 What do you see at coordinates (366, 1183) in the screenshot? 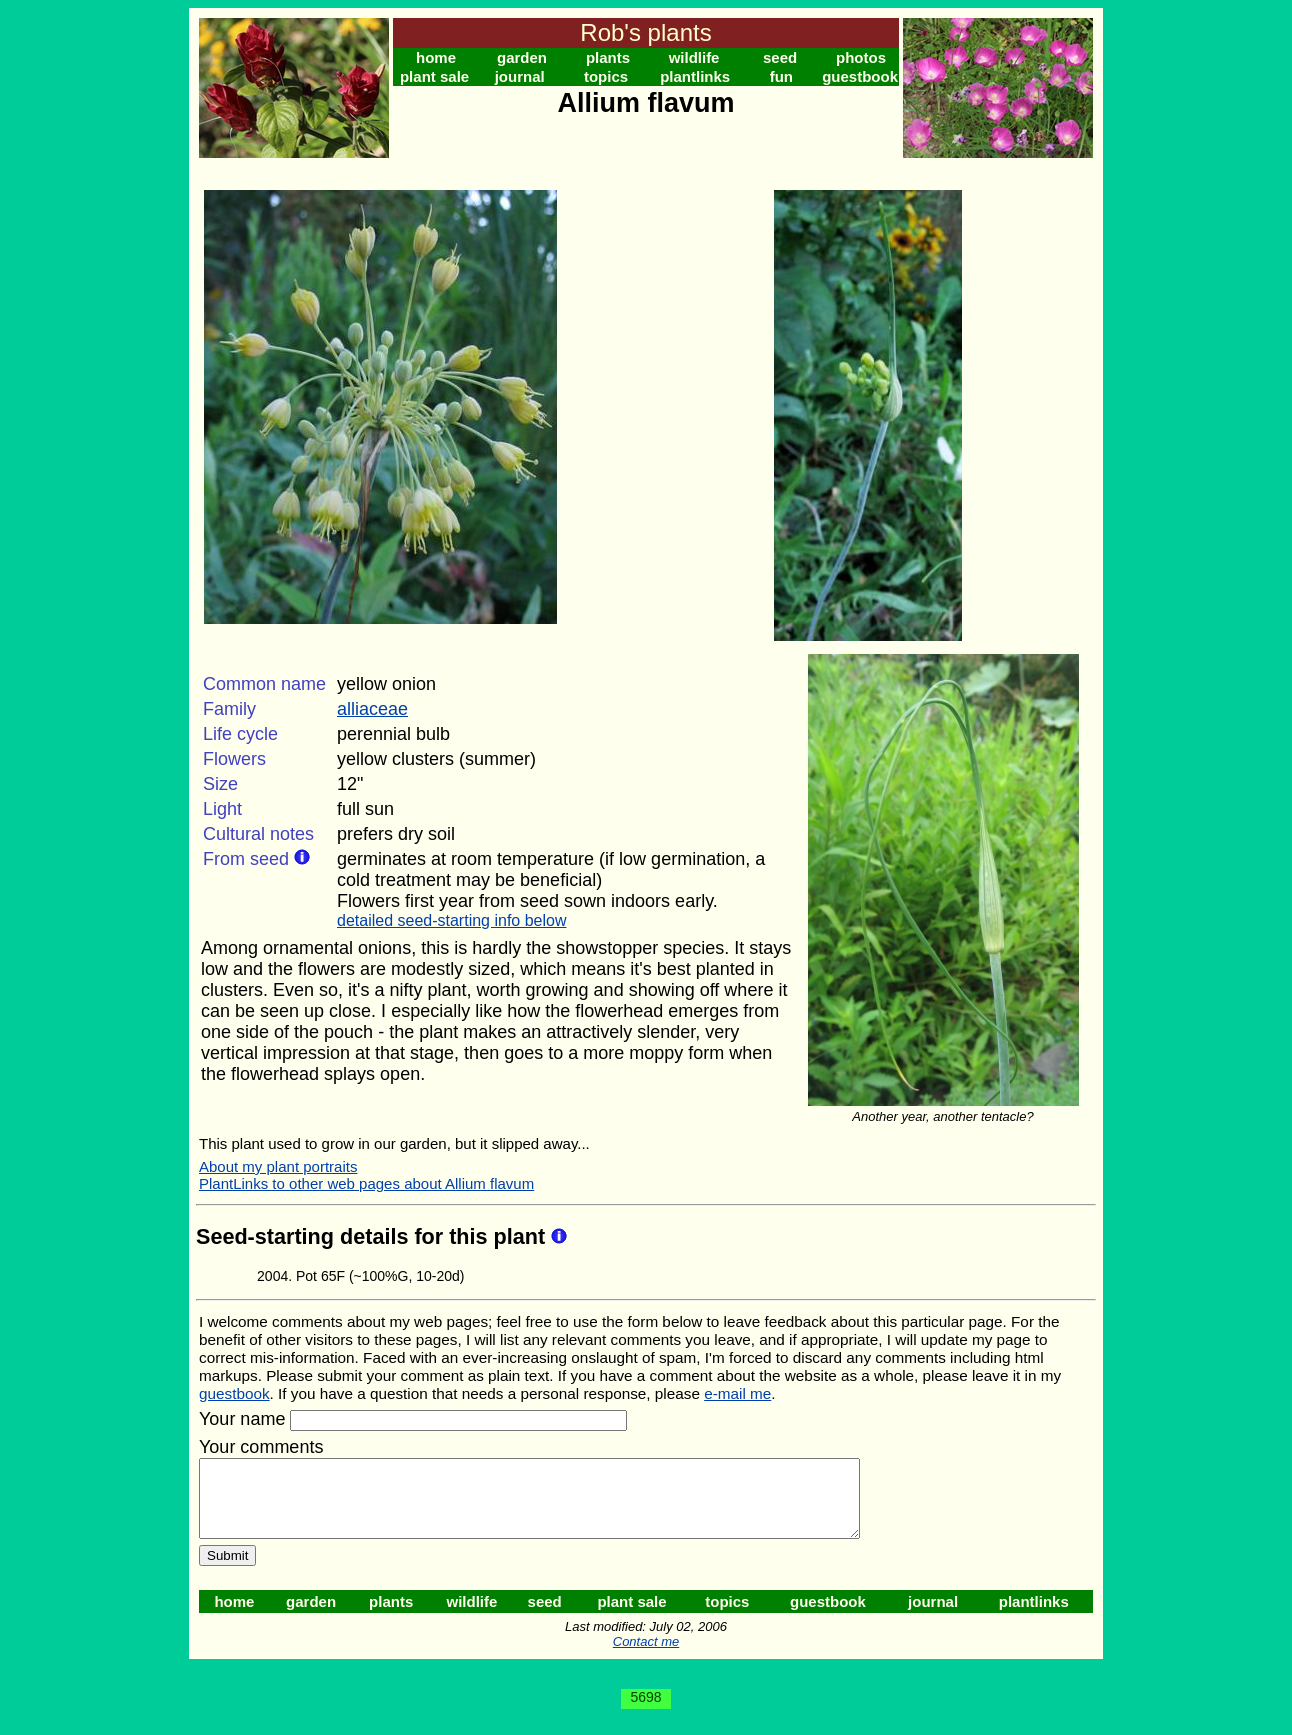
I see `PlantLinks to other web pages about Allium flavum` at bounding box center [366, 1183].